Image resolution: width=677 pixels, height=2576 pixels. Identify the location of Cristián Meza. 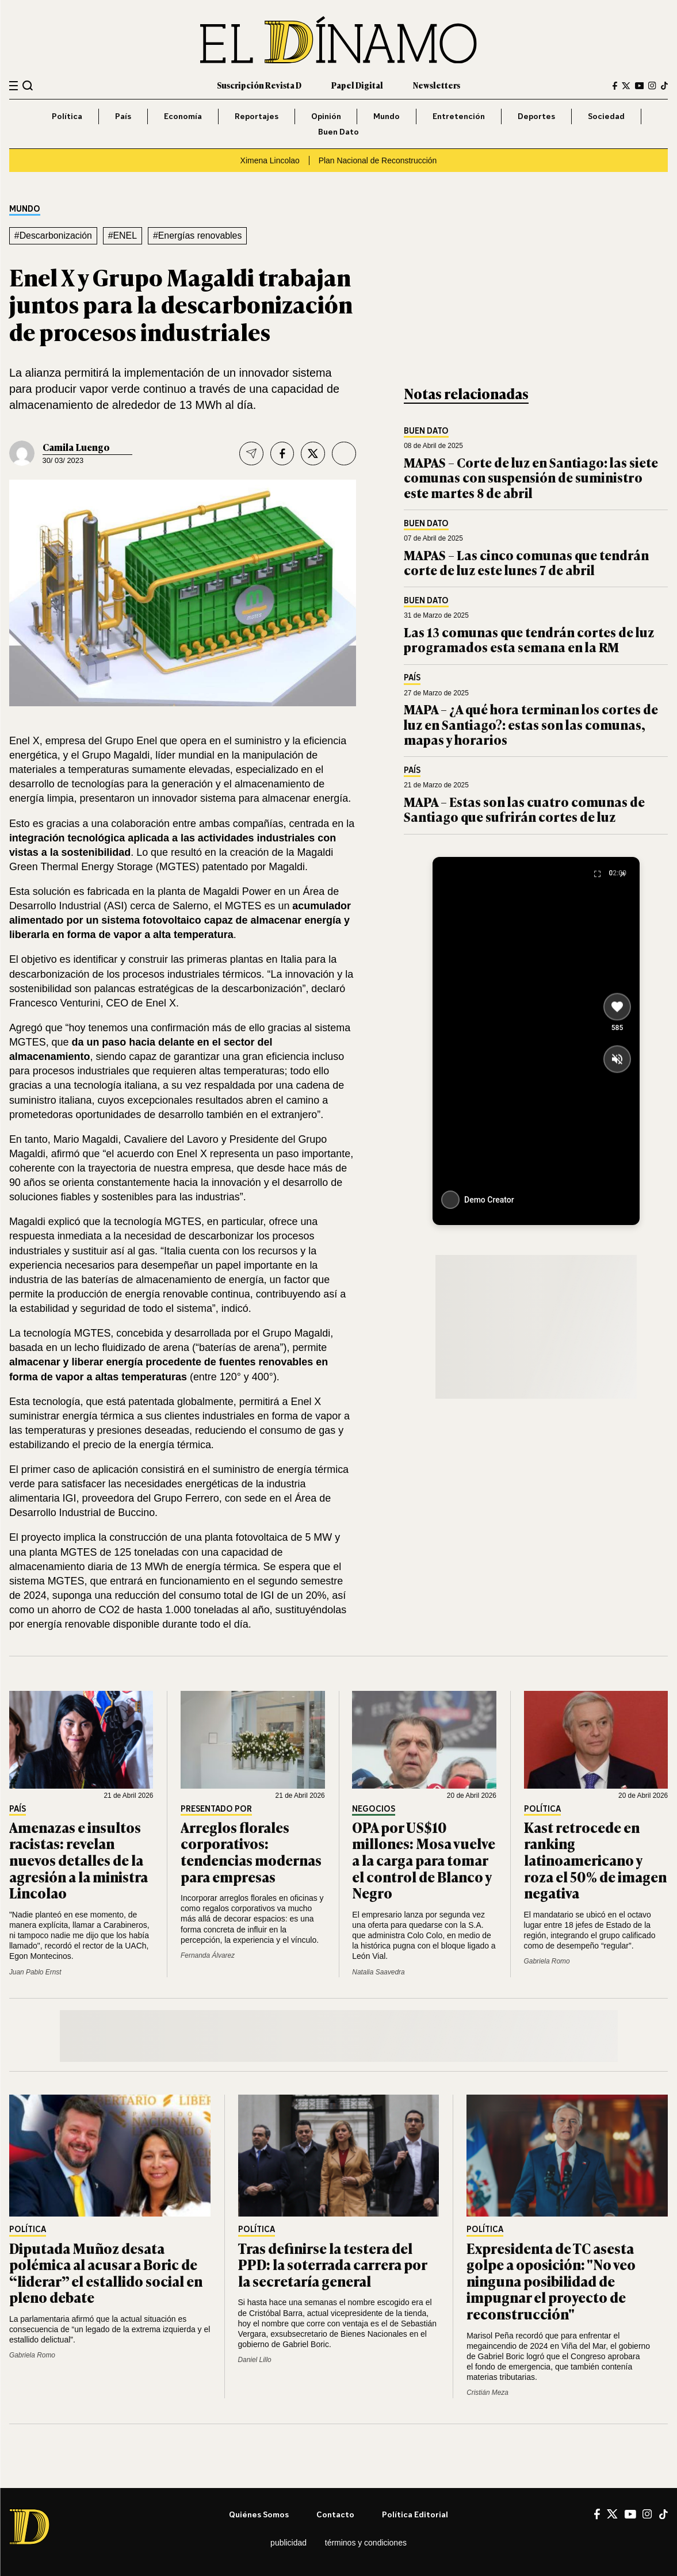
(487, 2393).